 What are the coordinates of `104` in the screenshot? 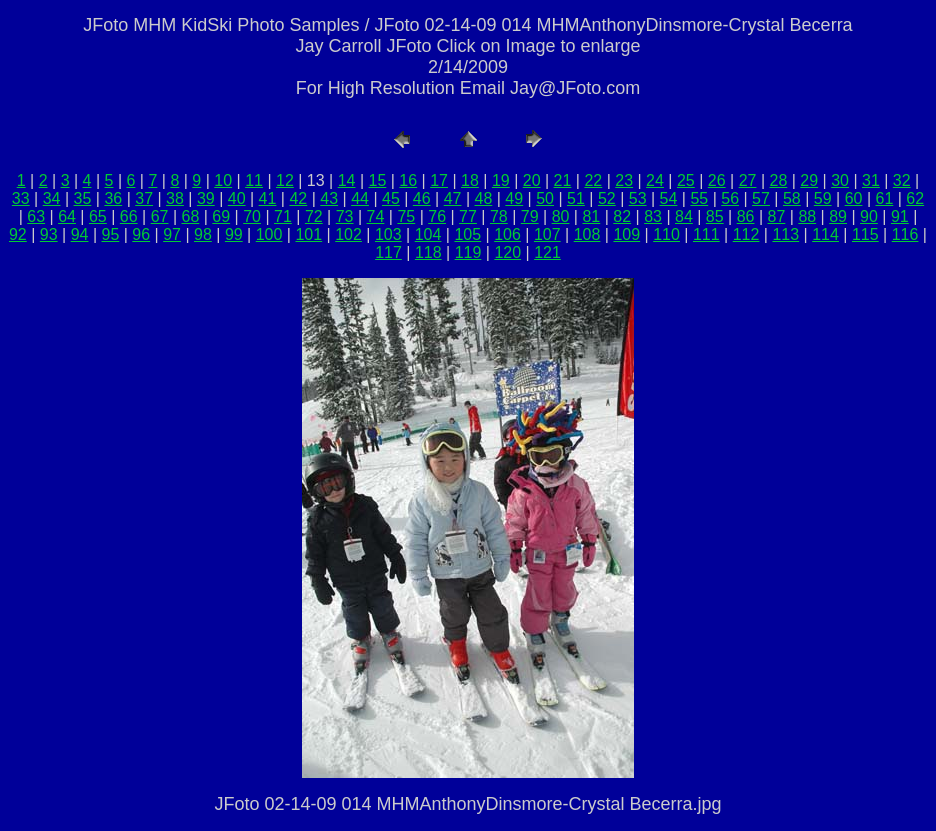 It's located at (428, 234).